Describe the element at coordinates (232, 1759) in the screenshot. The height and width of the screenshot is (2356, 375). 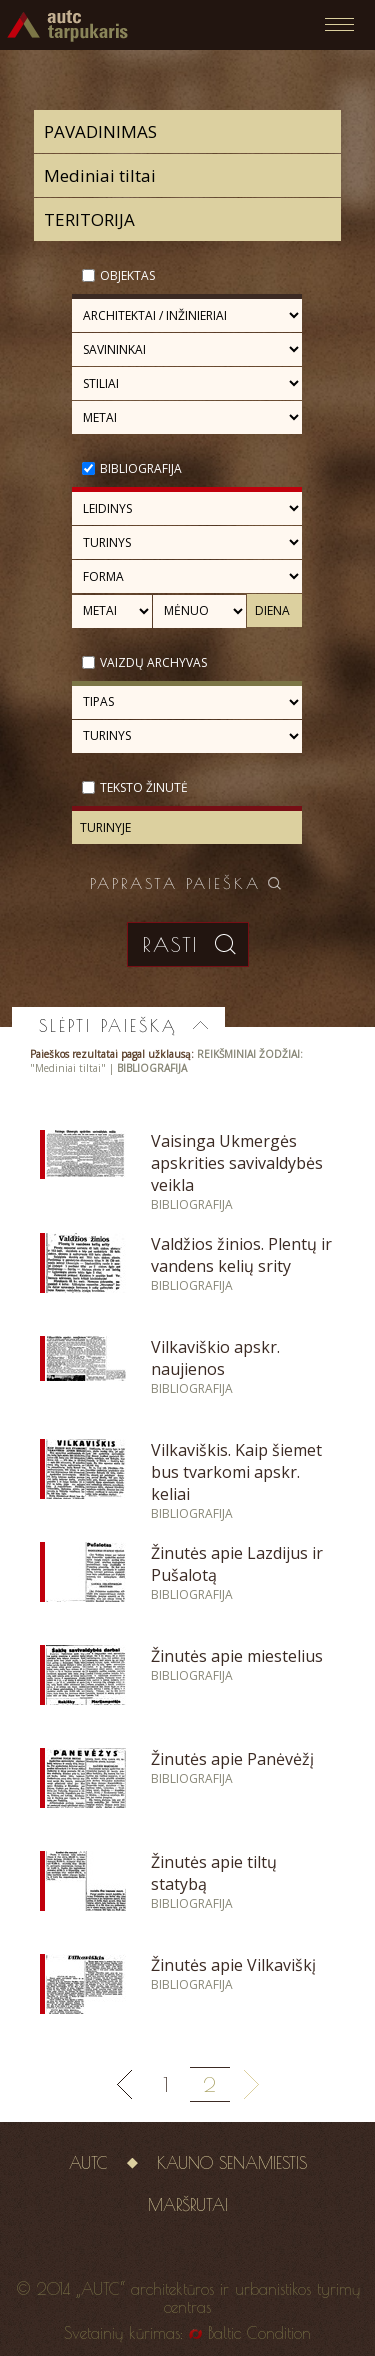
I see `Žinutės apie Panėvėžį` at that location.